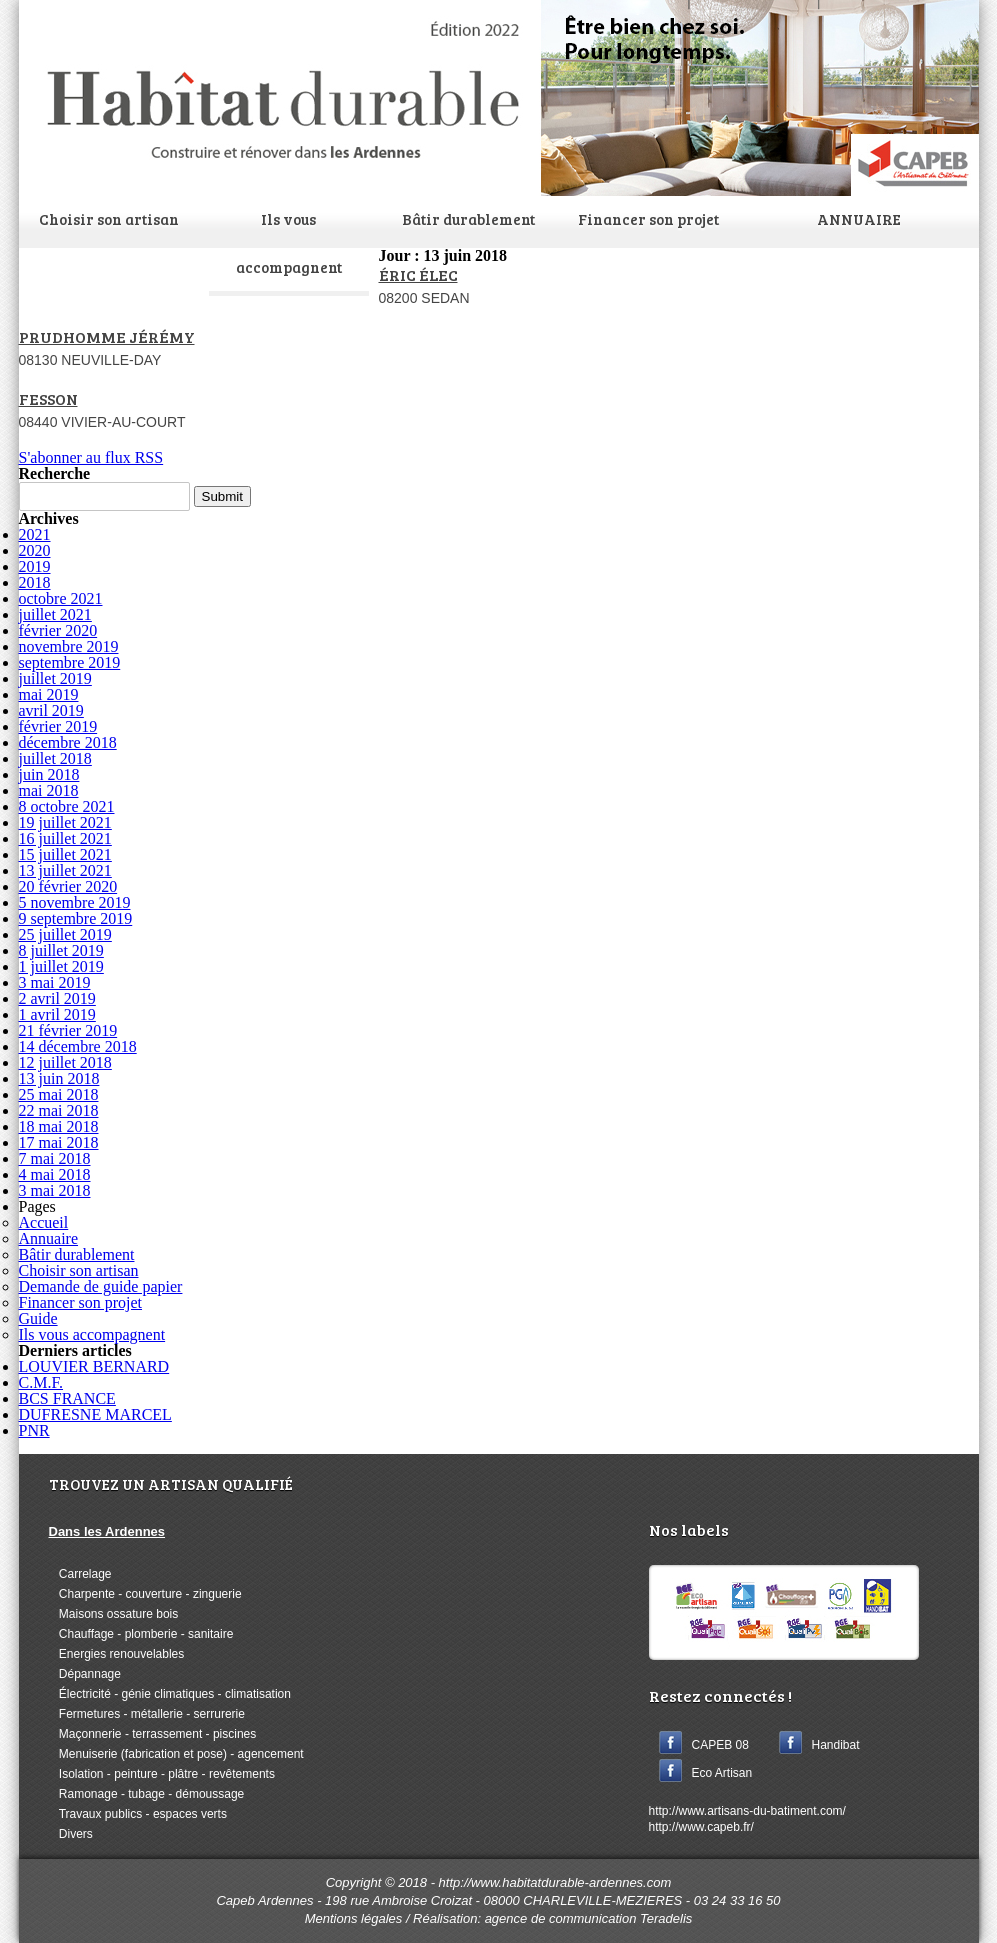 The image size is (997, 1943). What do you see at coordinates (67, 1398) in the screenshot?
I see `BCS FRANCE` at bounding box center [67, 1398].